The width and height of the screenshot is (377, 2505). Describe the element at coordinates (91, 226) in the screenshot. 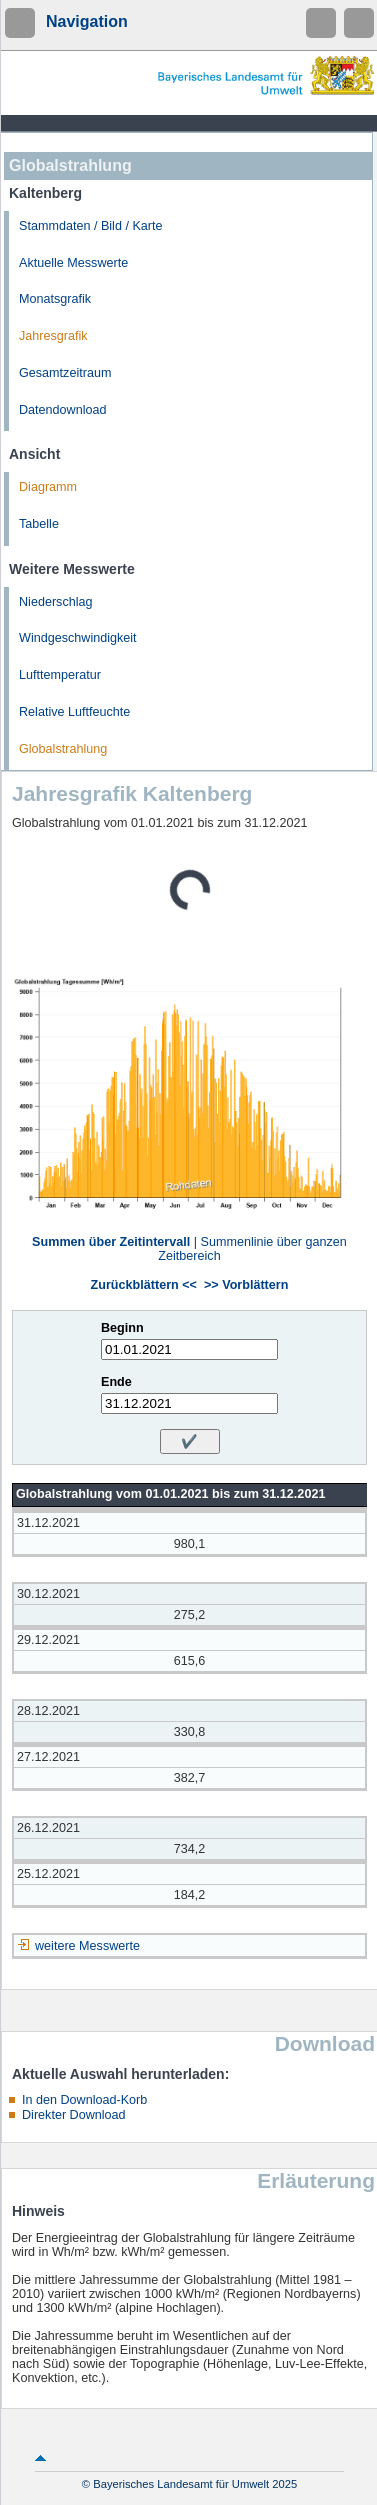

I see `Stammdaten / Bild / Karte` at that location.